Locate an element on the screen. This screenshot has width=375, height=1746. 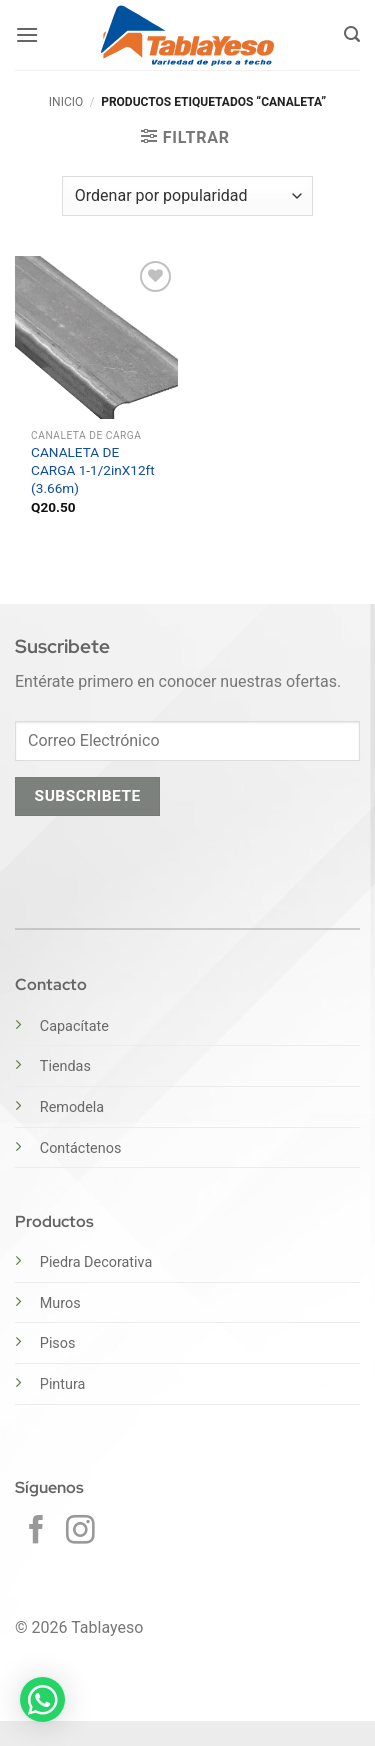
Piedra Decorativa is located at coordinates (96, 1262).